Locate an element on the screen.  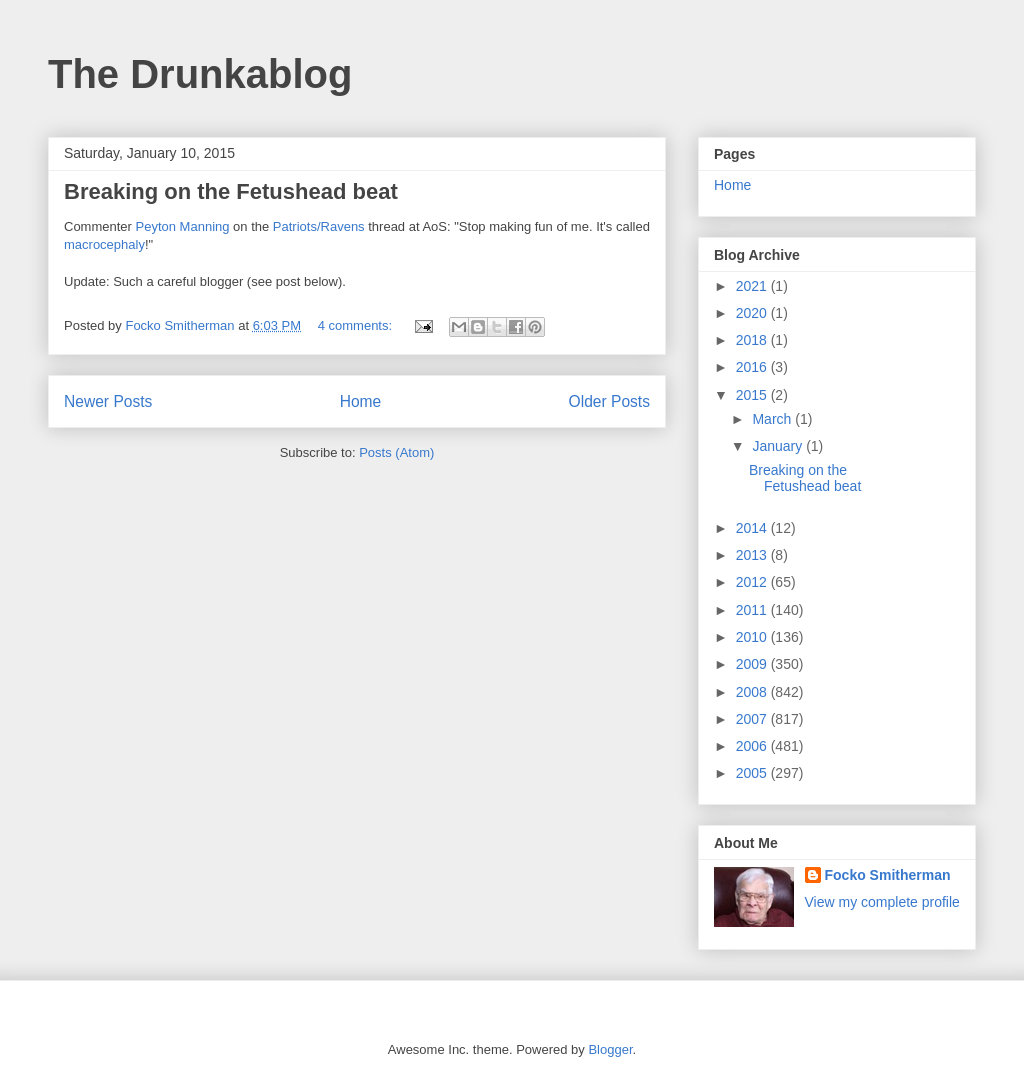
Newer Posts is located at coordinates (108, 401).